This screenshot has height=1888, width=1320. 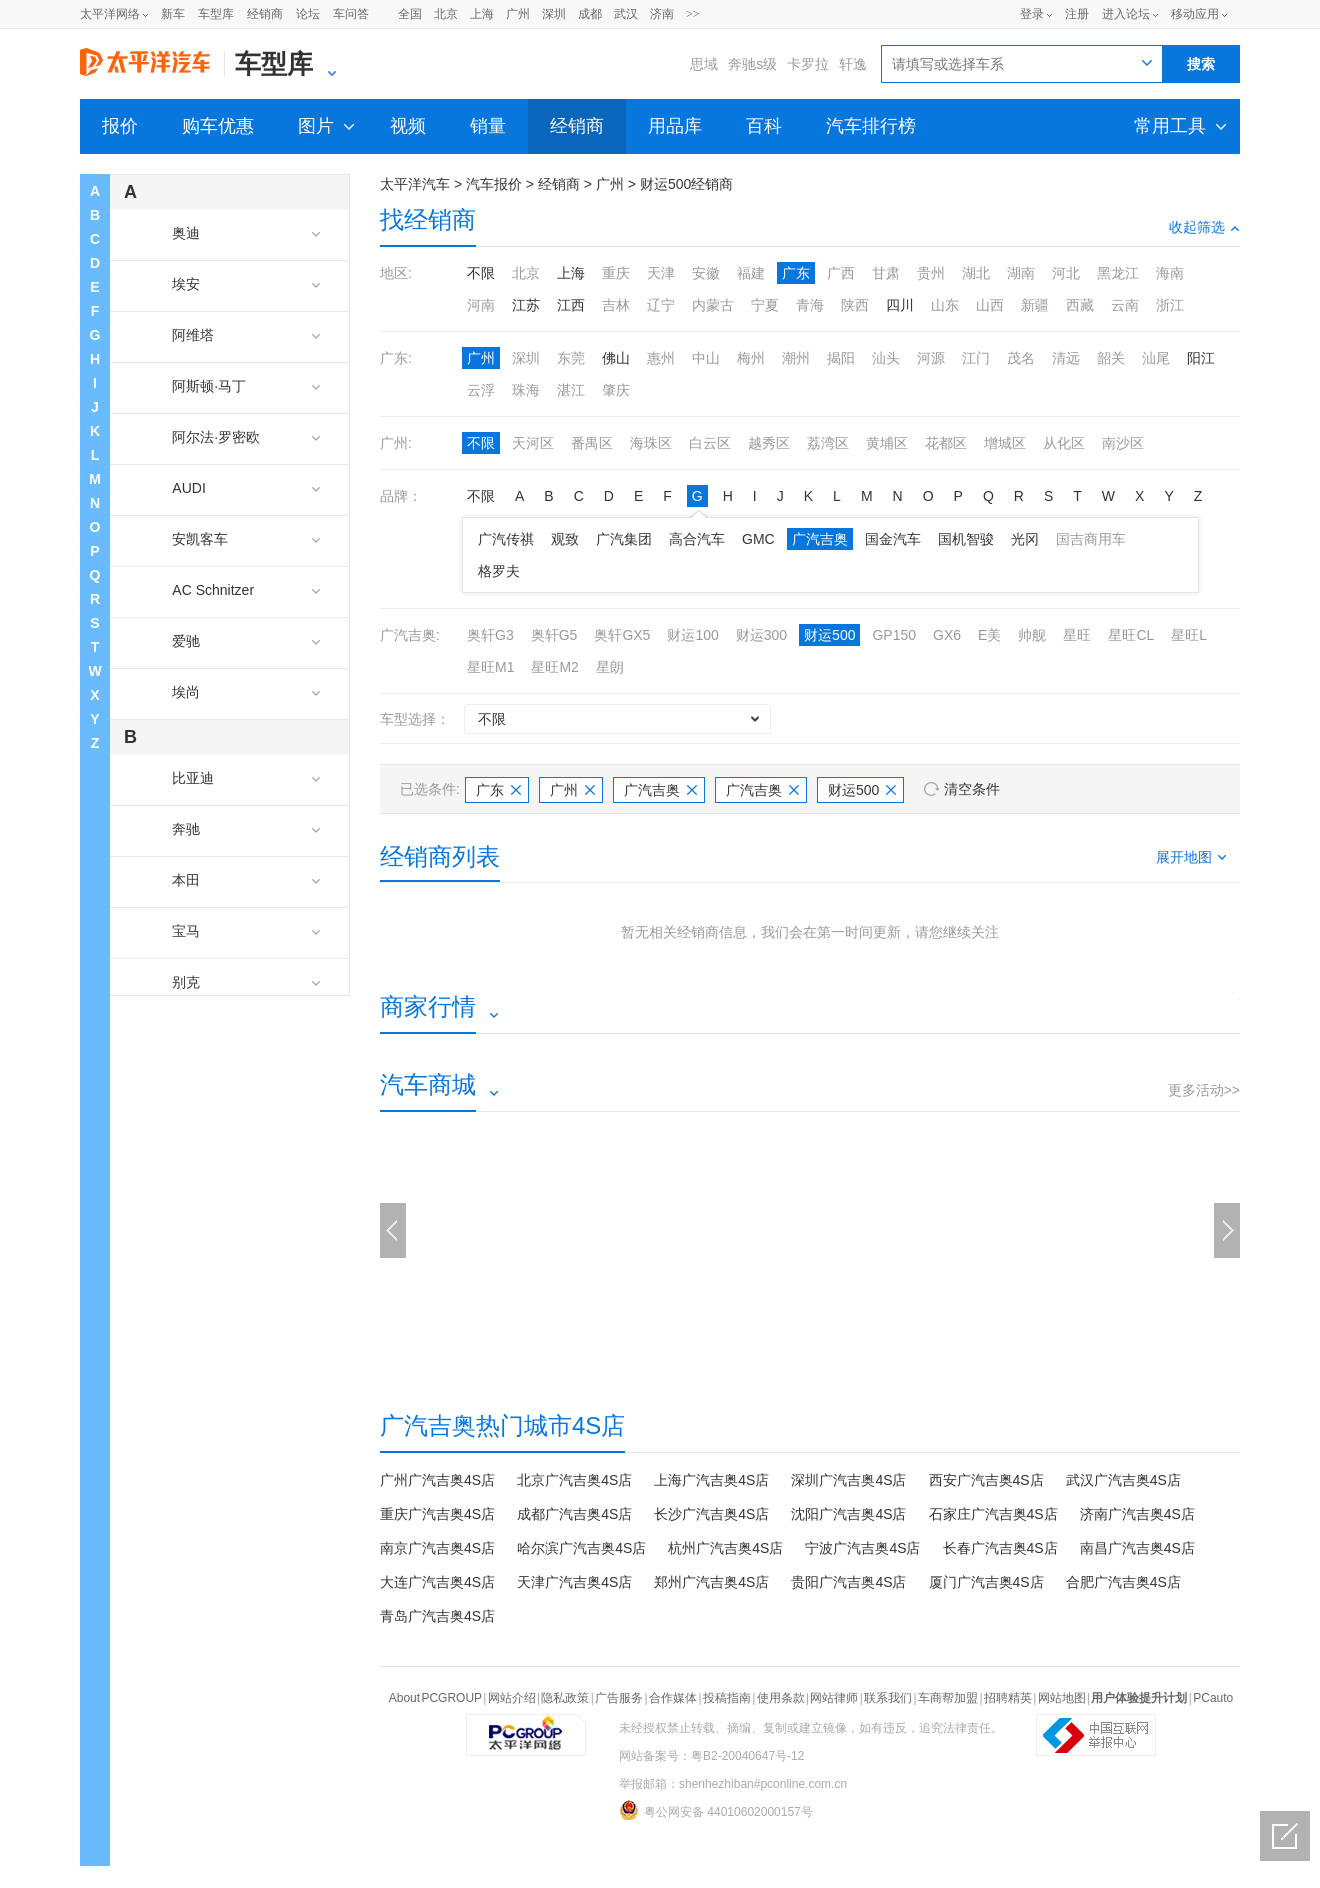 I want to click on 清空条件, so click(x=972, y=789).